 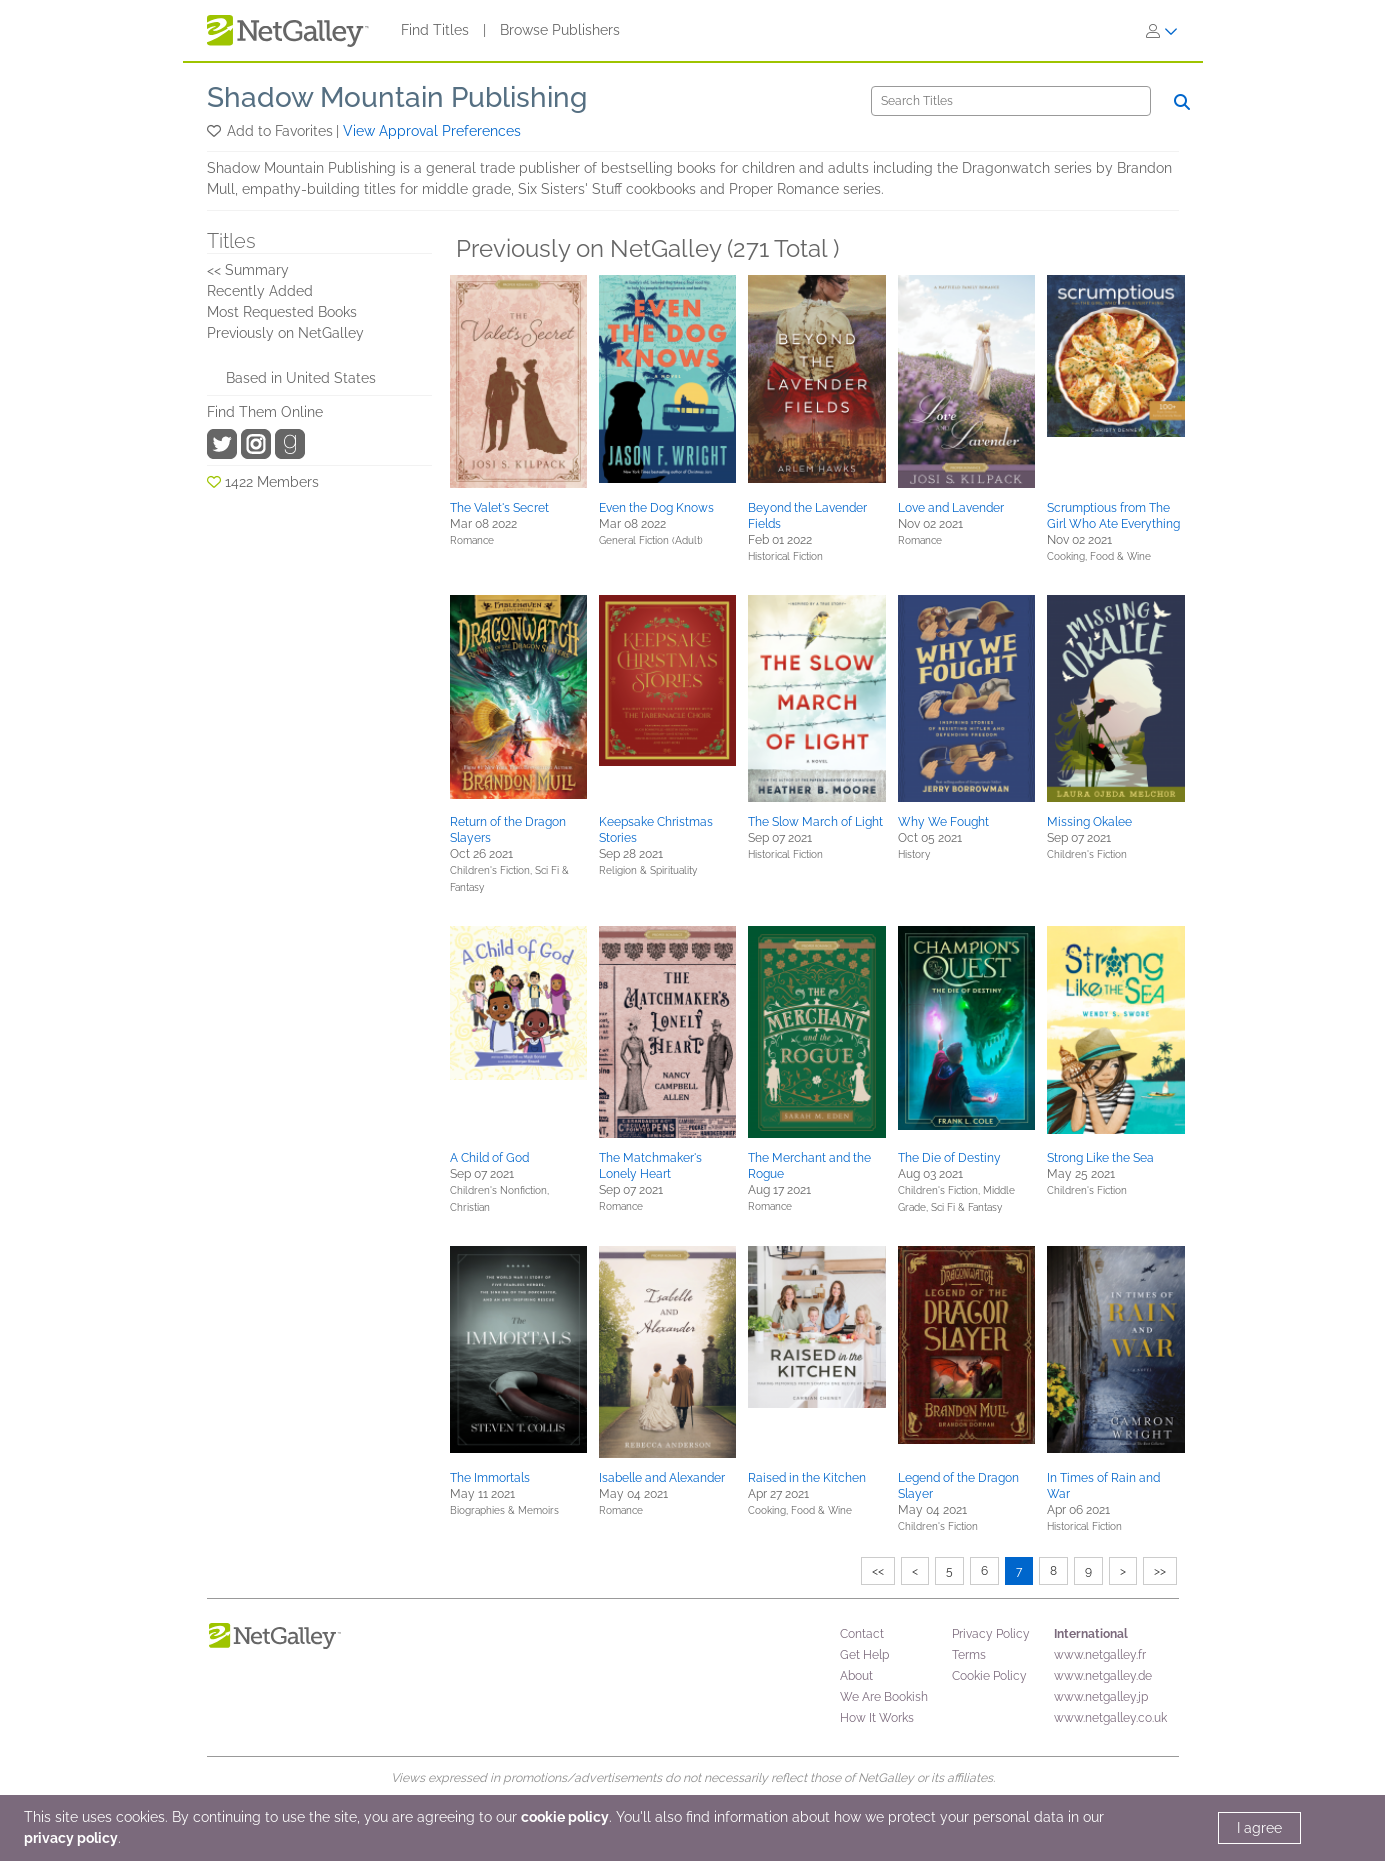 I want to click on Most Requested Books, so click(x=282, y=312).